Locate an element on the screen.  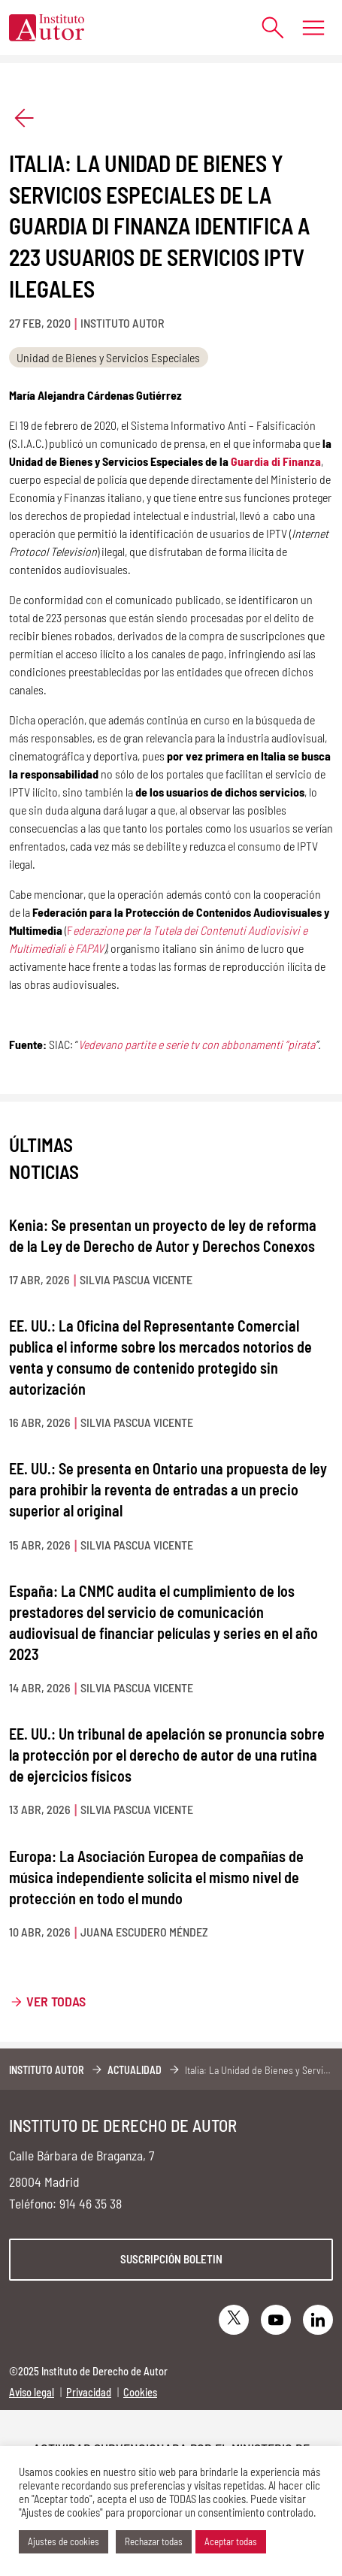
Unidad de Bienes y Servicios Especiales is located at coordinates (108, 357).